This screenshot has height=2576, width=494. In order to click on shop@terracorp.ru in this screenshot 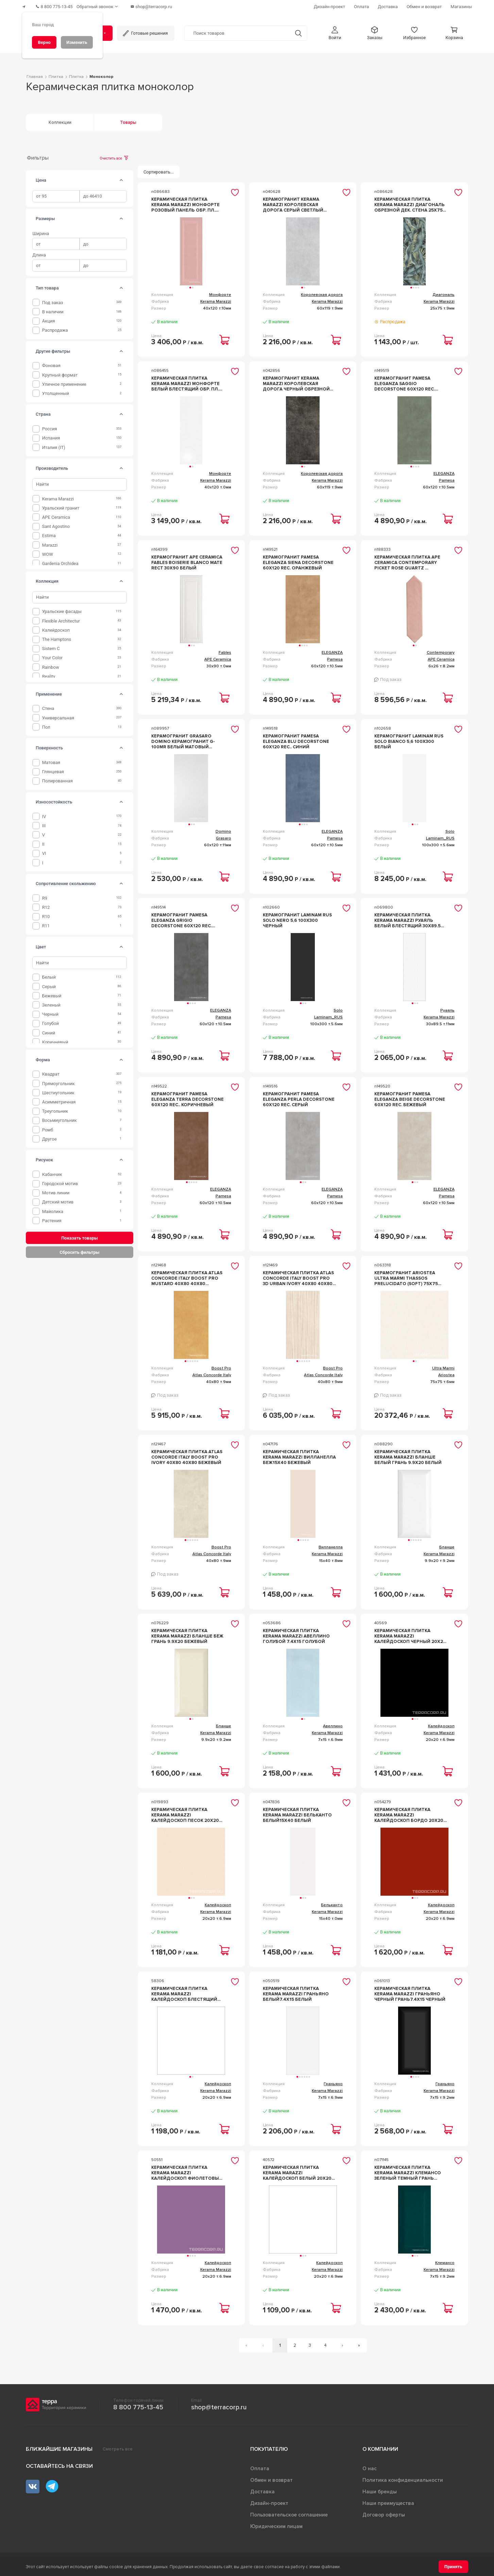, I will do `click(218, 2404)`.